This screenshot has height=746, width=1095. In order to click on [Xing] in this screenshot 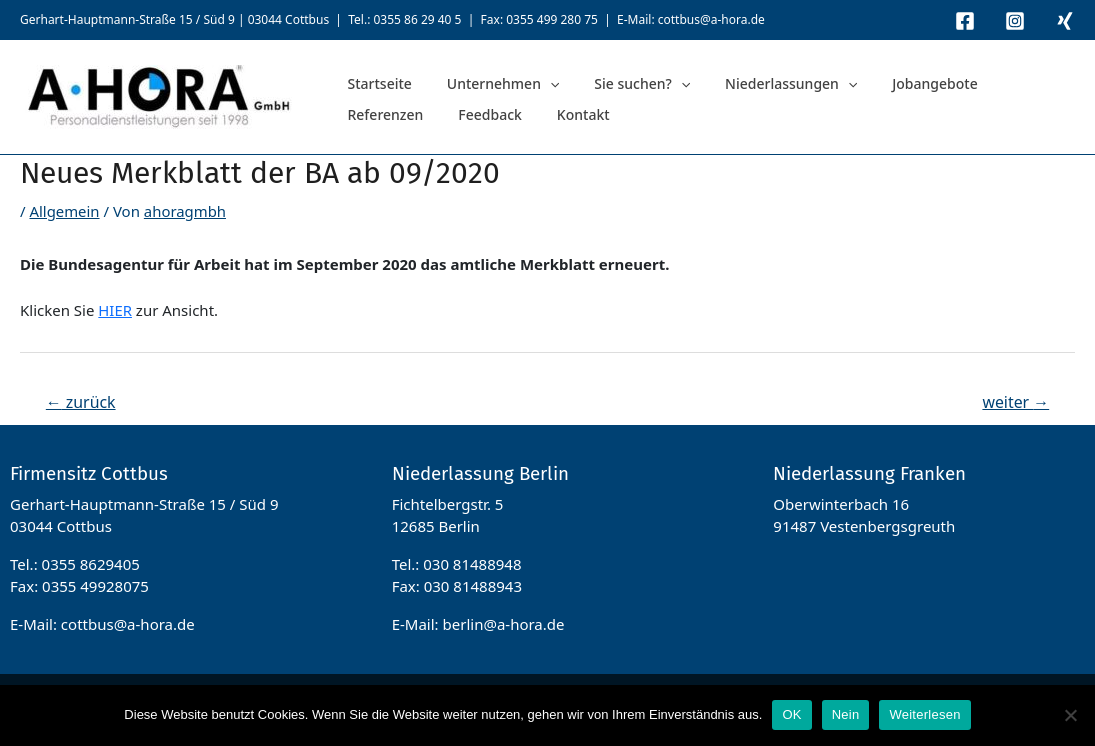, I will do `click(1065, 21)`.